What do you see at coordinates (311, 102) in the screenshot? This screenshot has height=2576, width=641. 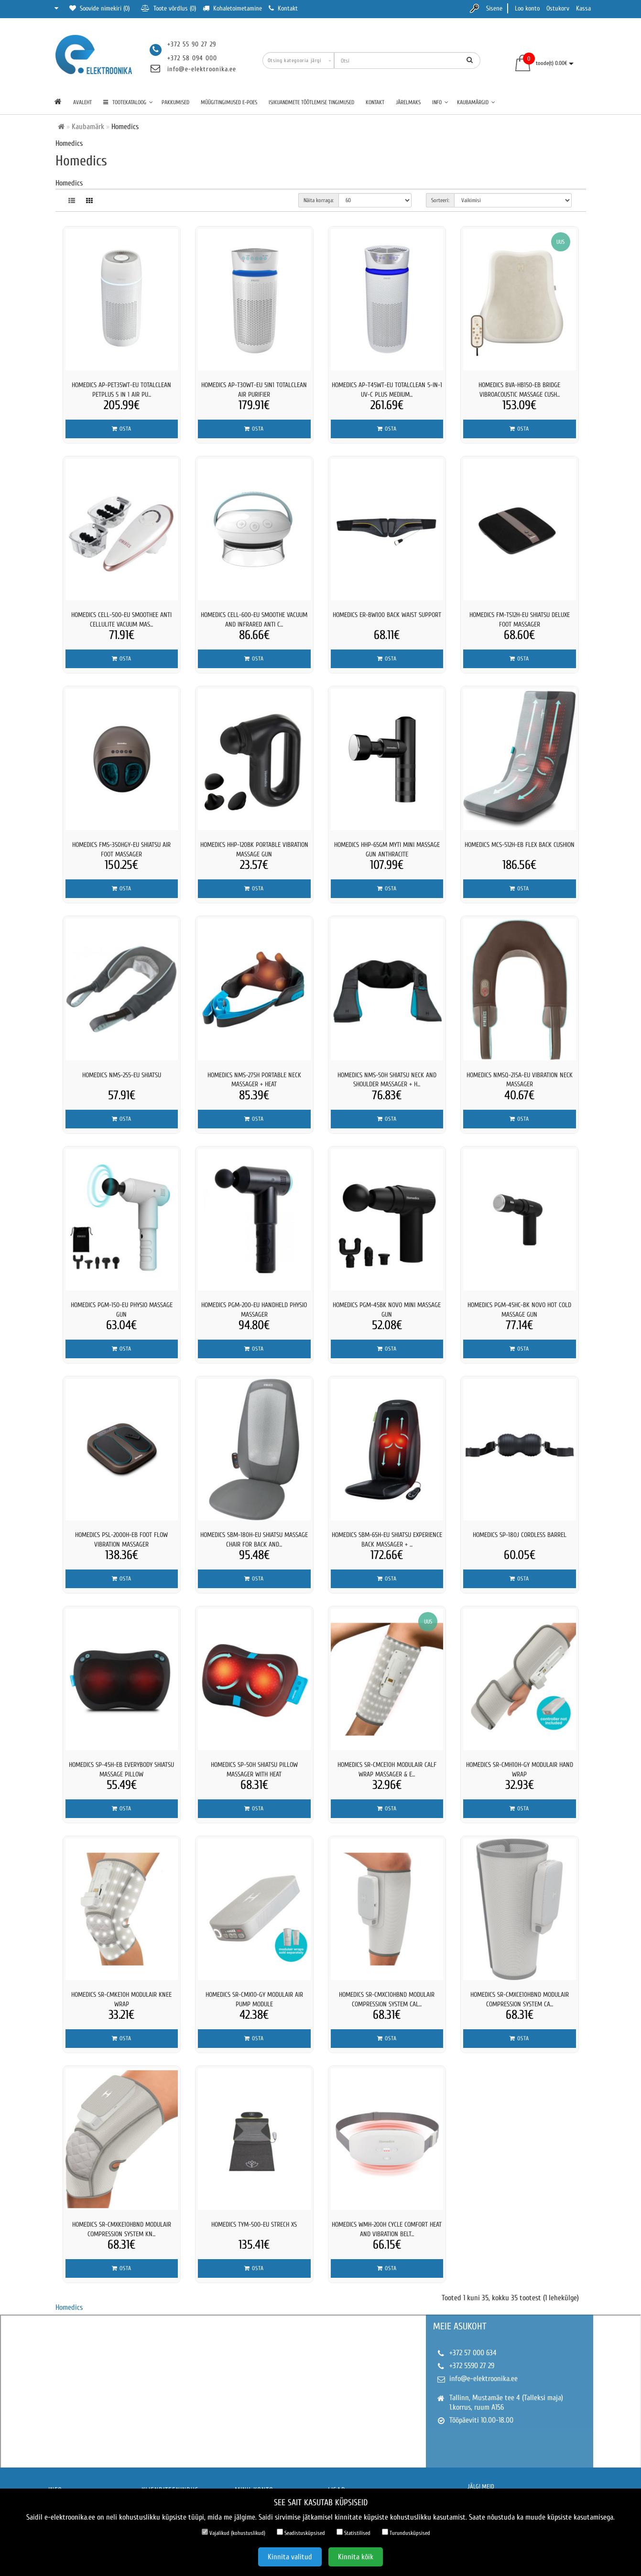 I see `Isikuandmete töötlemise tingimused` at bounding box center [311, 102].